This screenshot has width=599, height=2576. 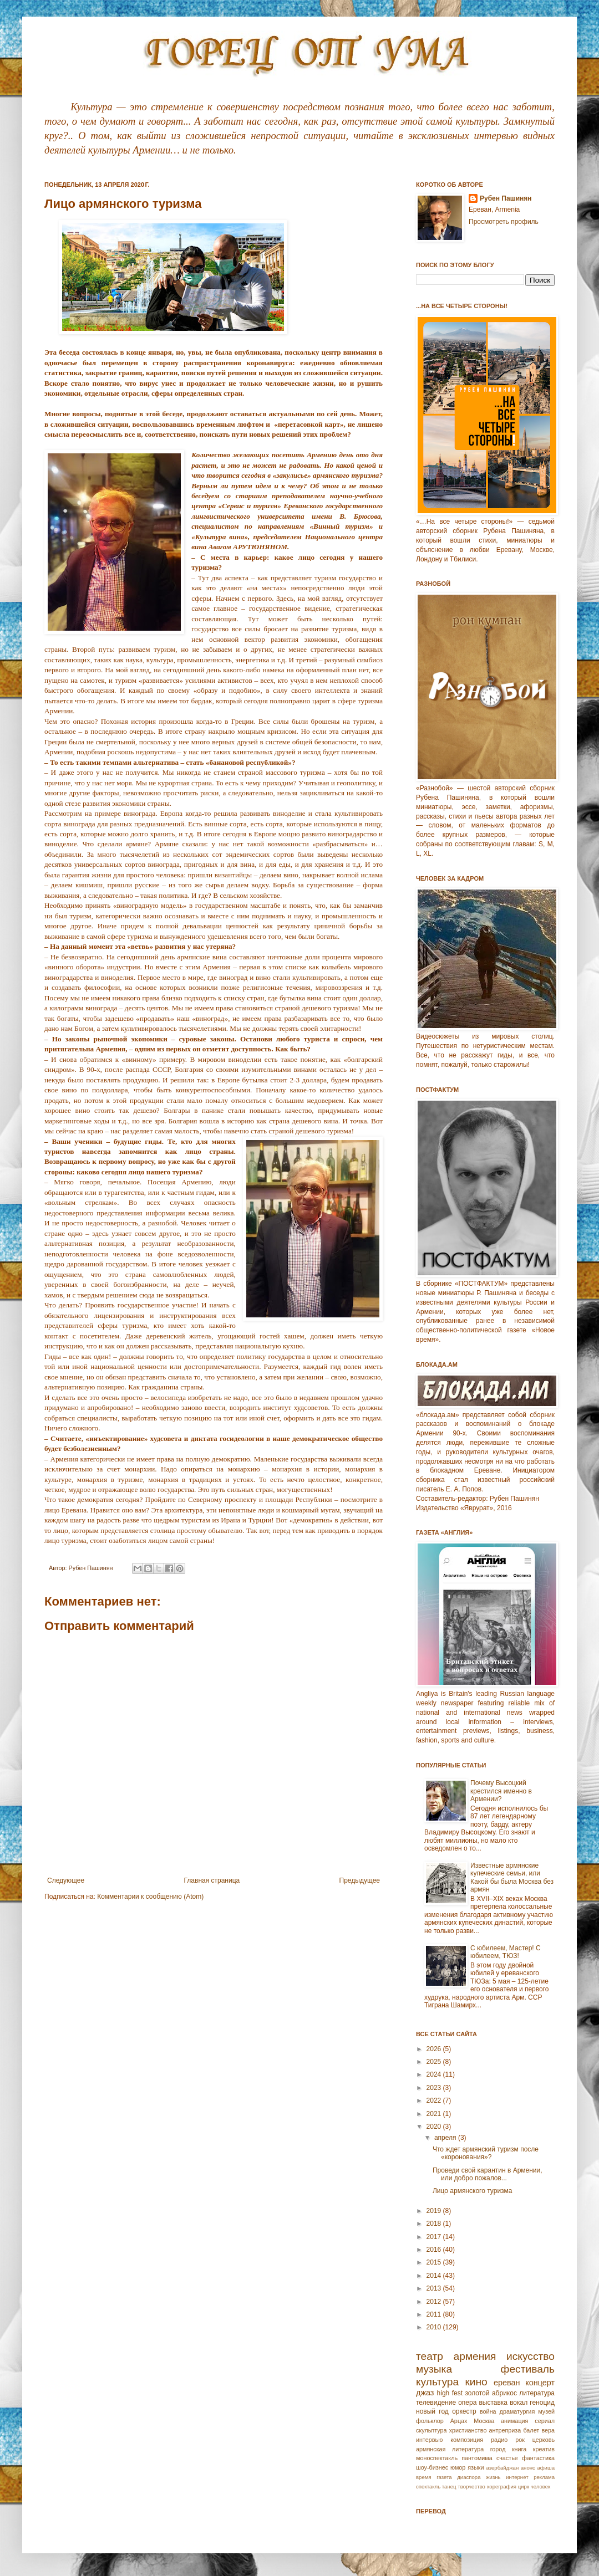 What do you see at coordinates (430, 2420) in the screenshot?
I see `фольклор` at bounding box center [430, 2420].